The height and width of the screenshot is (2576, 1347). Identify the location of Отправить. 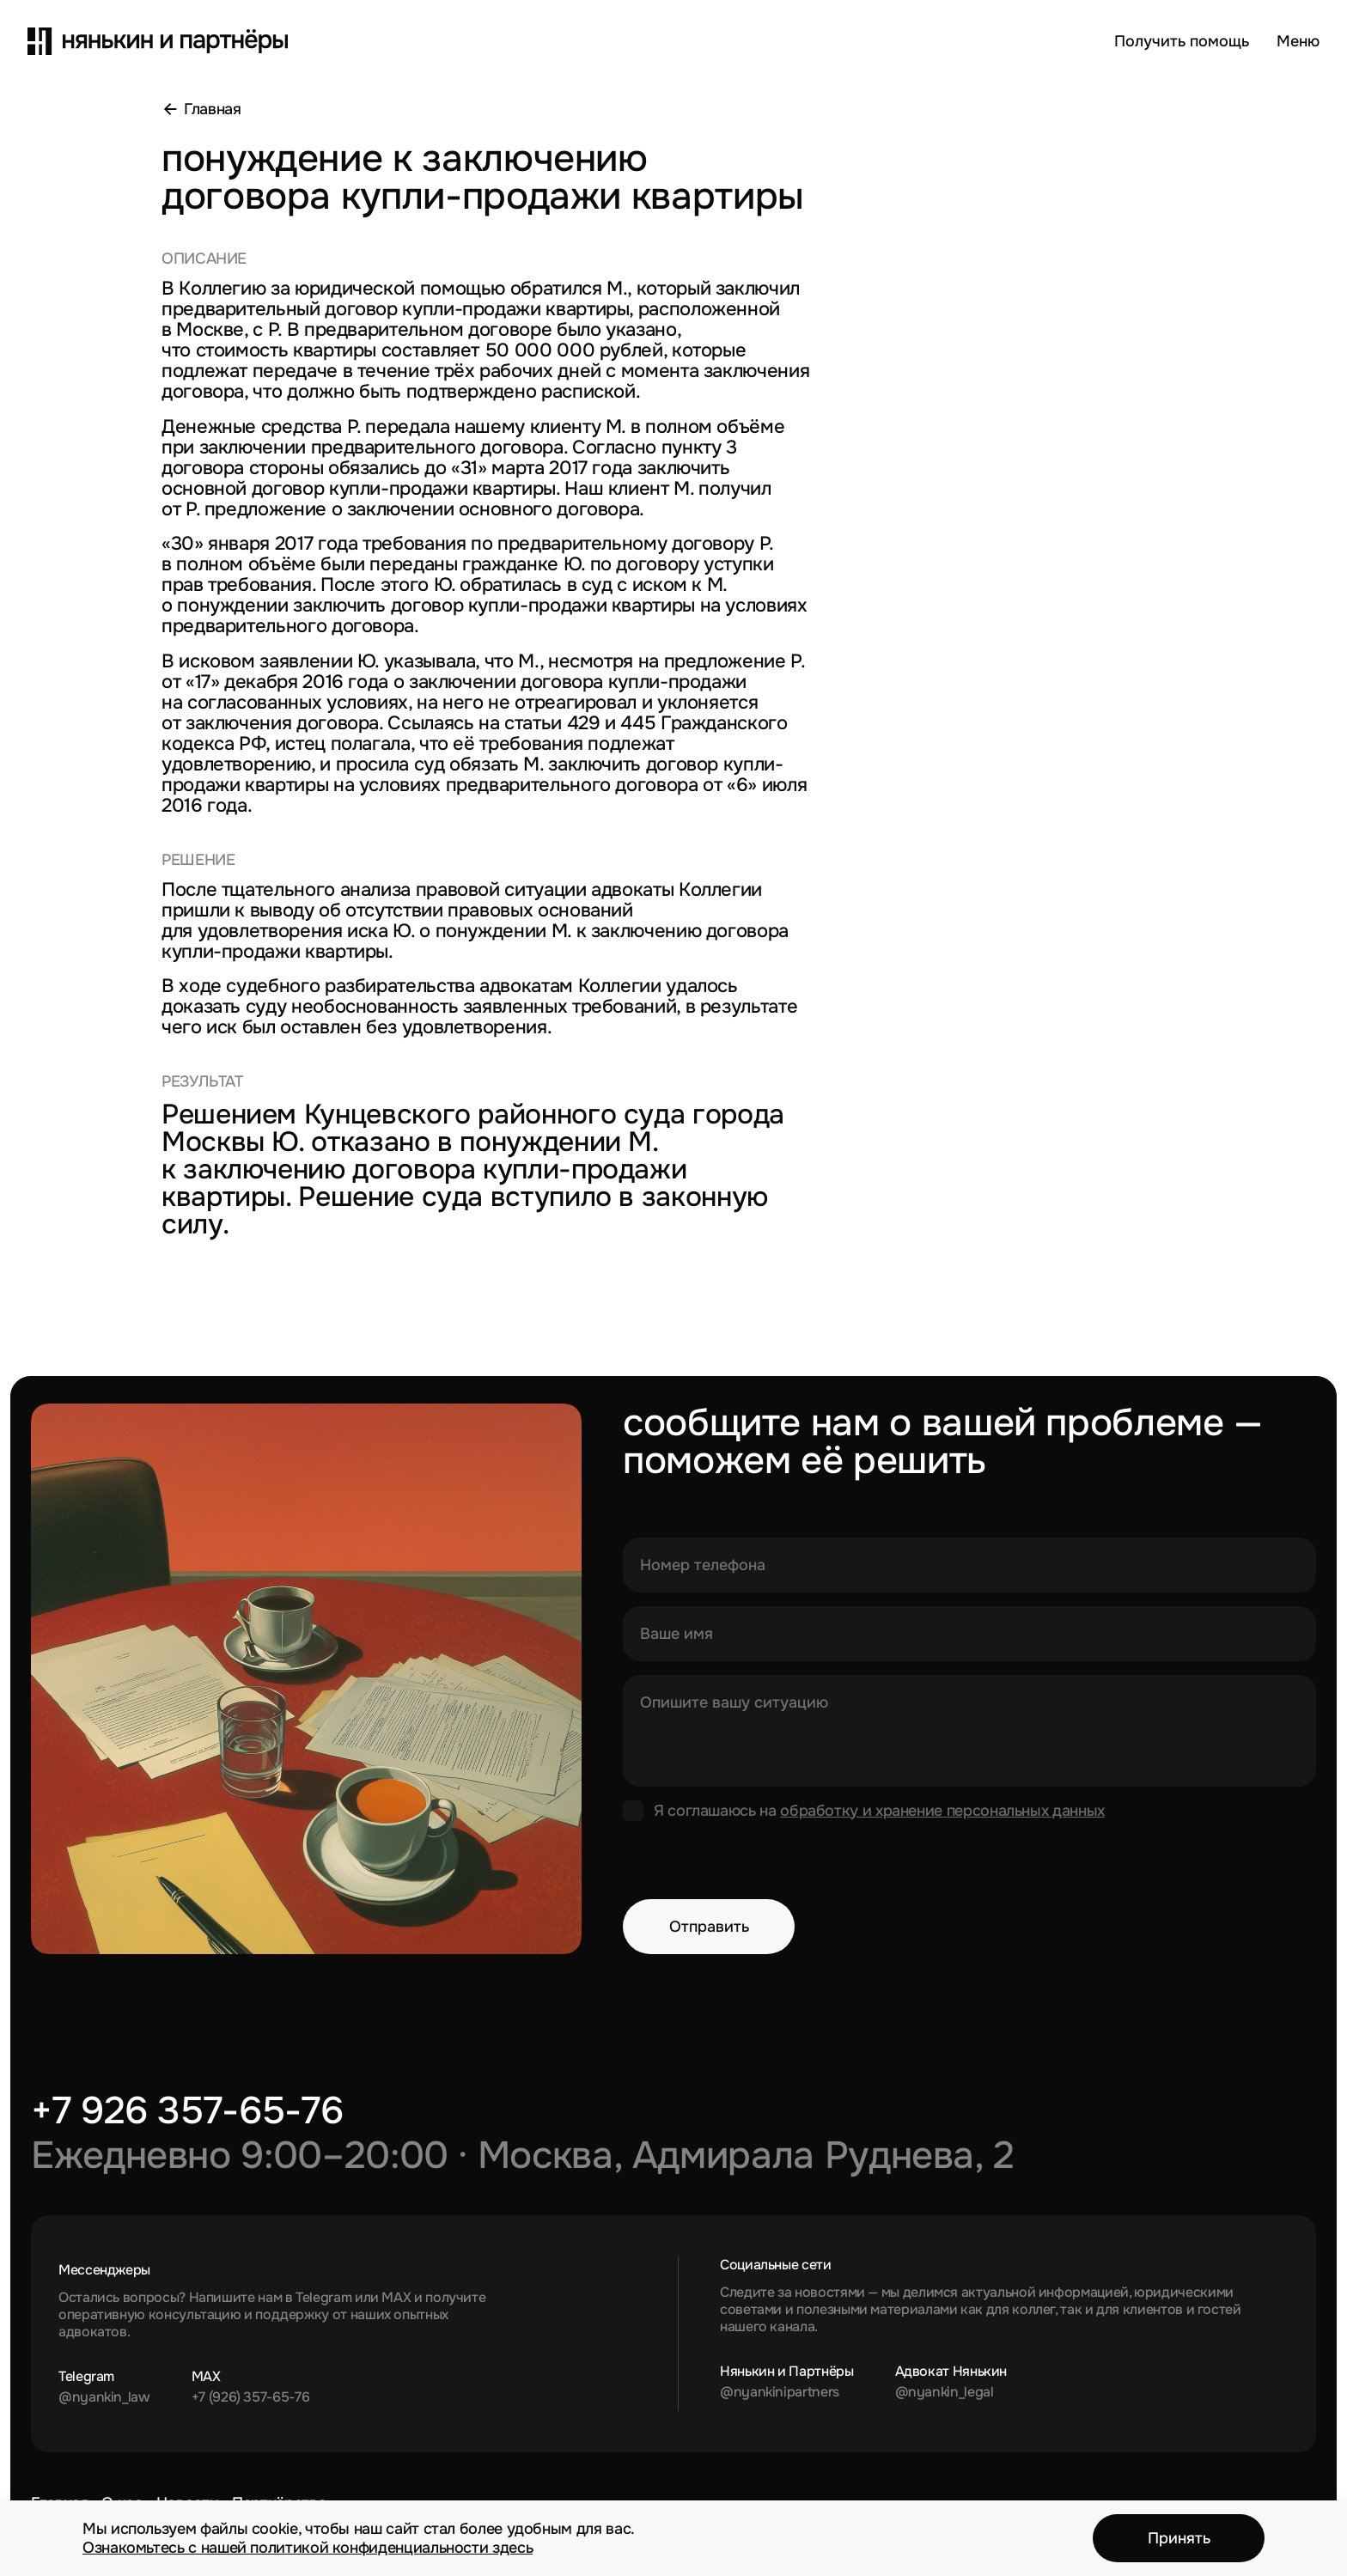
(709, 1926).